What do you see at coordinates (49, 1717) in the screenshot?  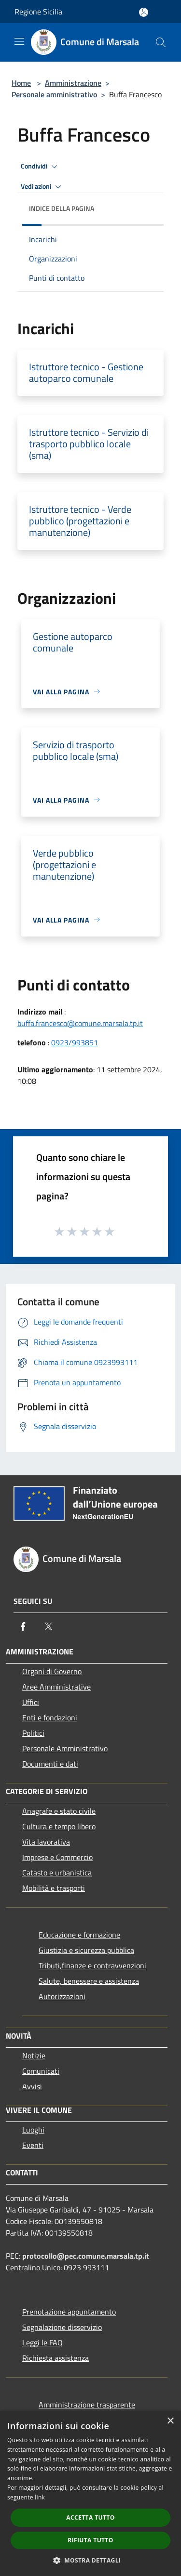 I see `Enti e fondazioni` at bounding box center [49, 1717].